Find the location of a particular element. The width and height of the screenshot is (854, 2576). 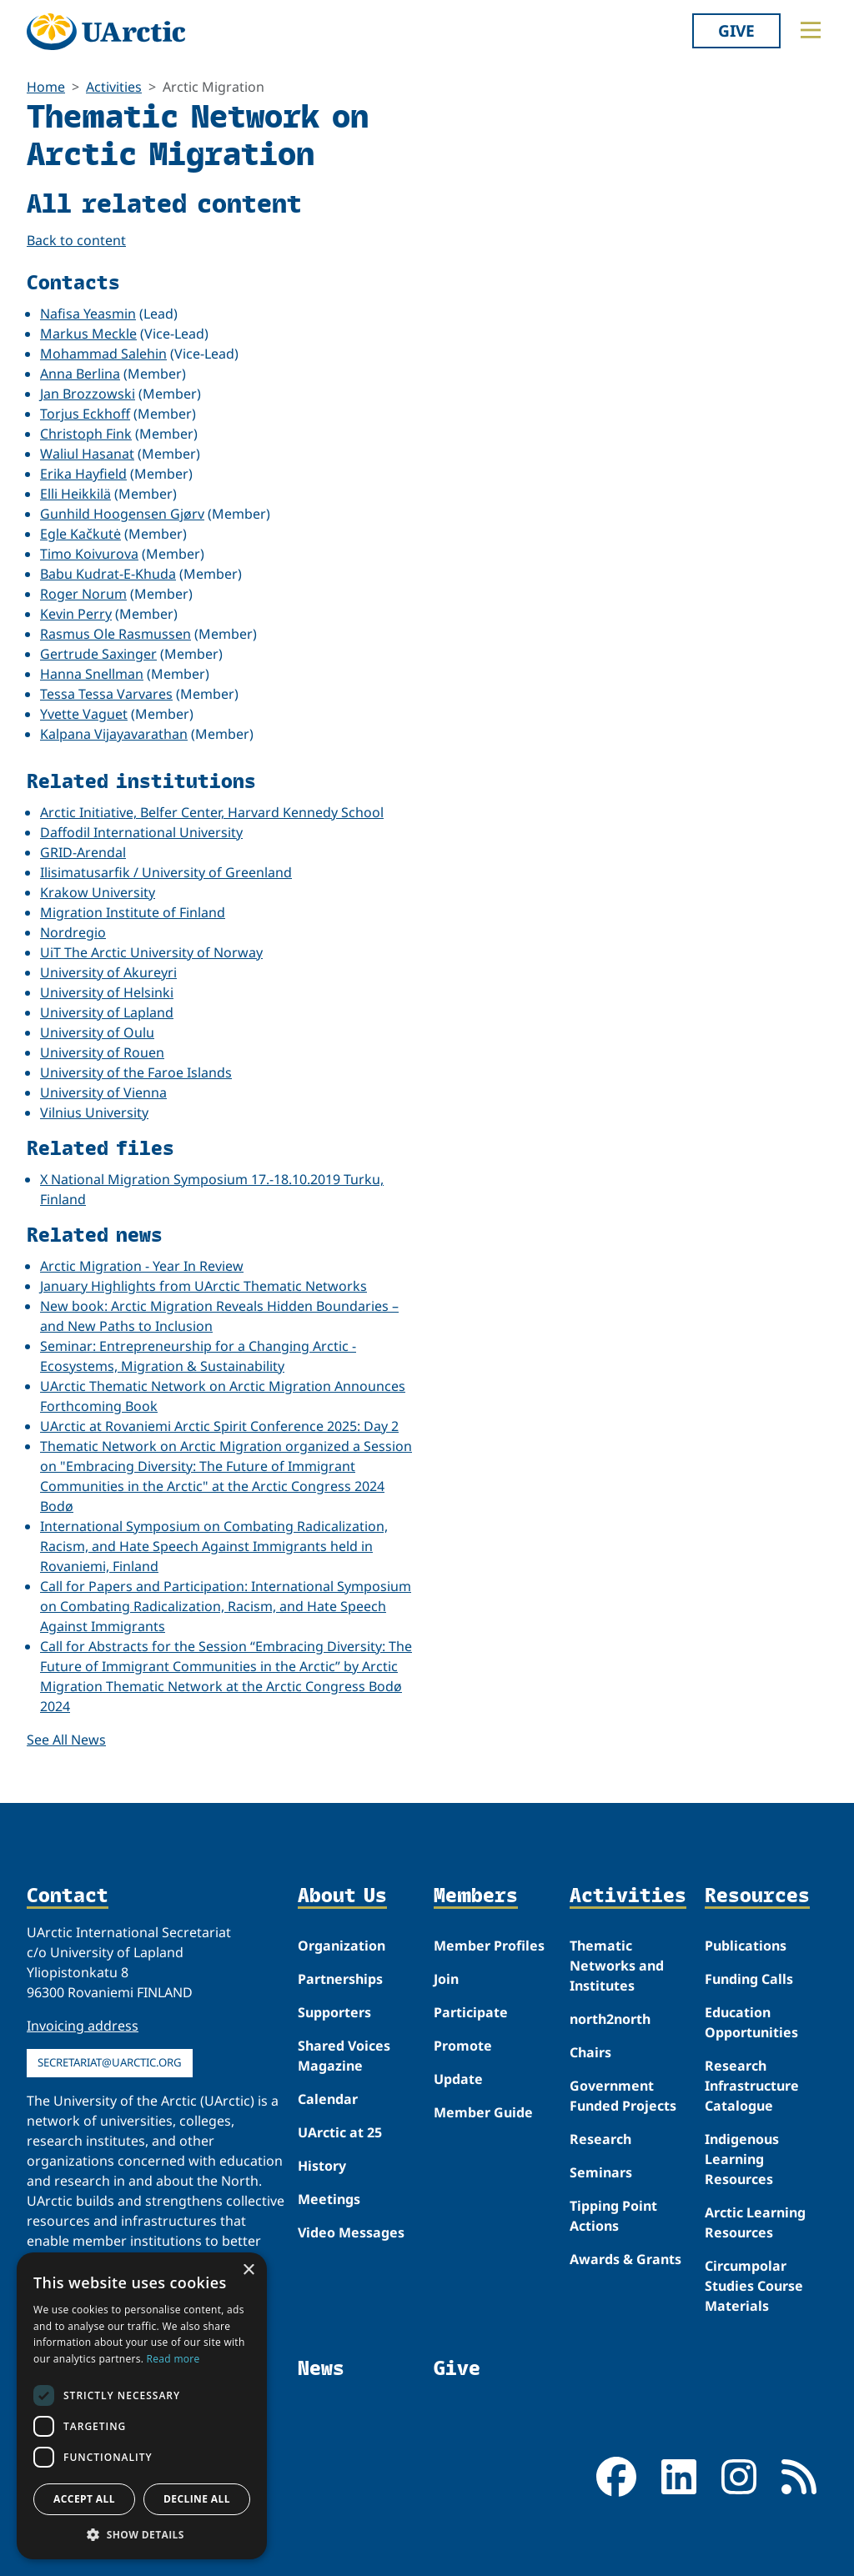

See All News is located at coordinates (66, 1739).